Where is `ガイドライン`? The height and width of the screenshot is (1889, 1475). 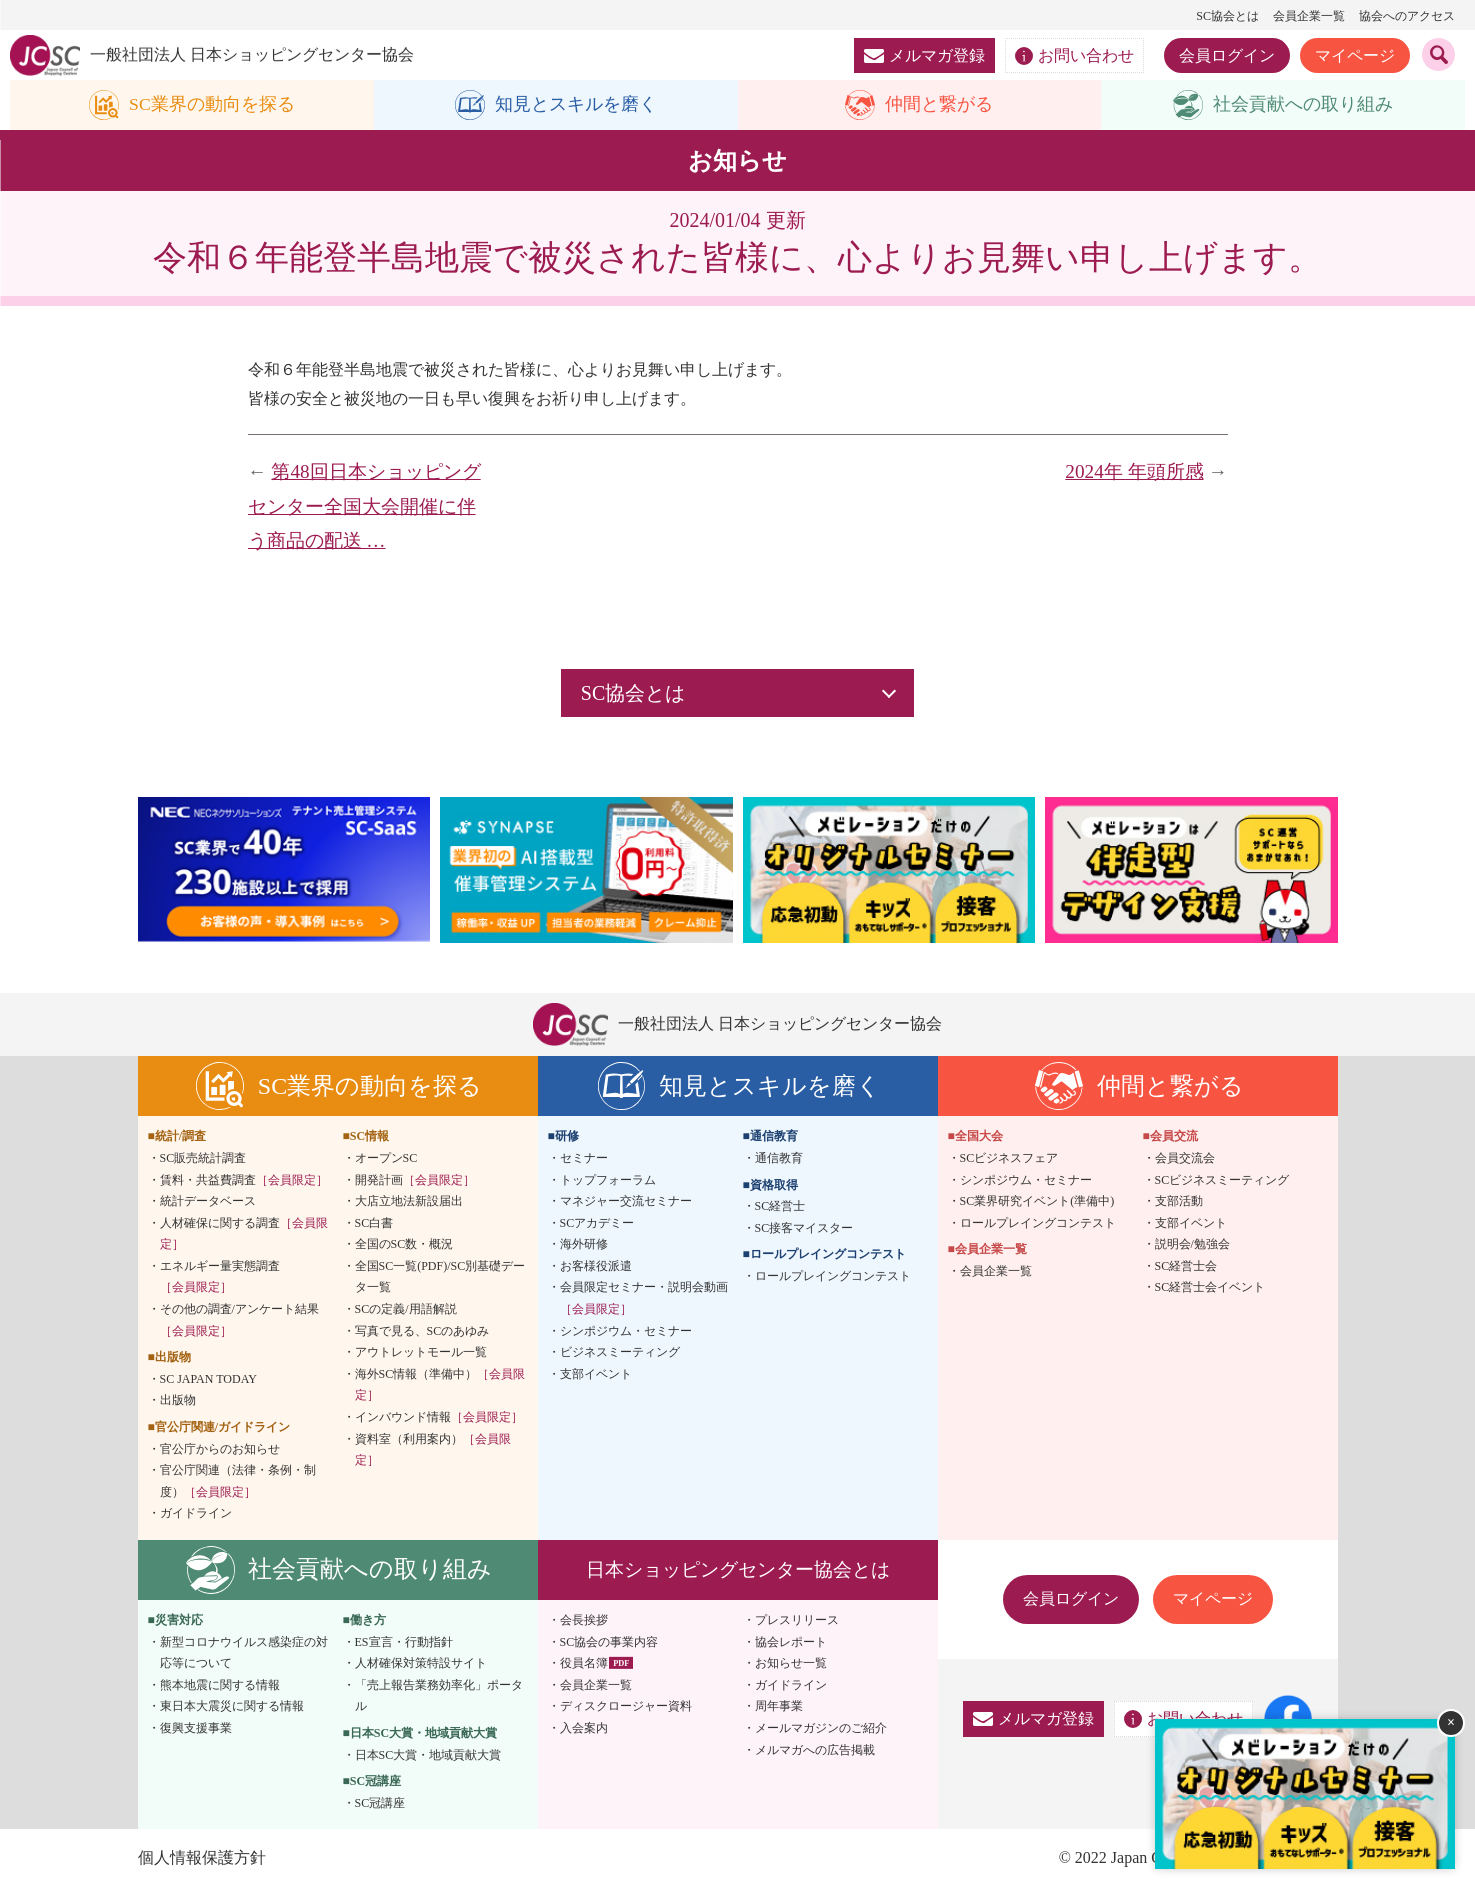
ガイドライン is located at coordinates (196, 1514).